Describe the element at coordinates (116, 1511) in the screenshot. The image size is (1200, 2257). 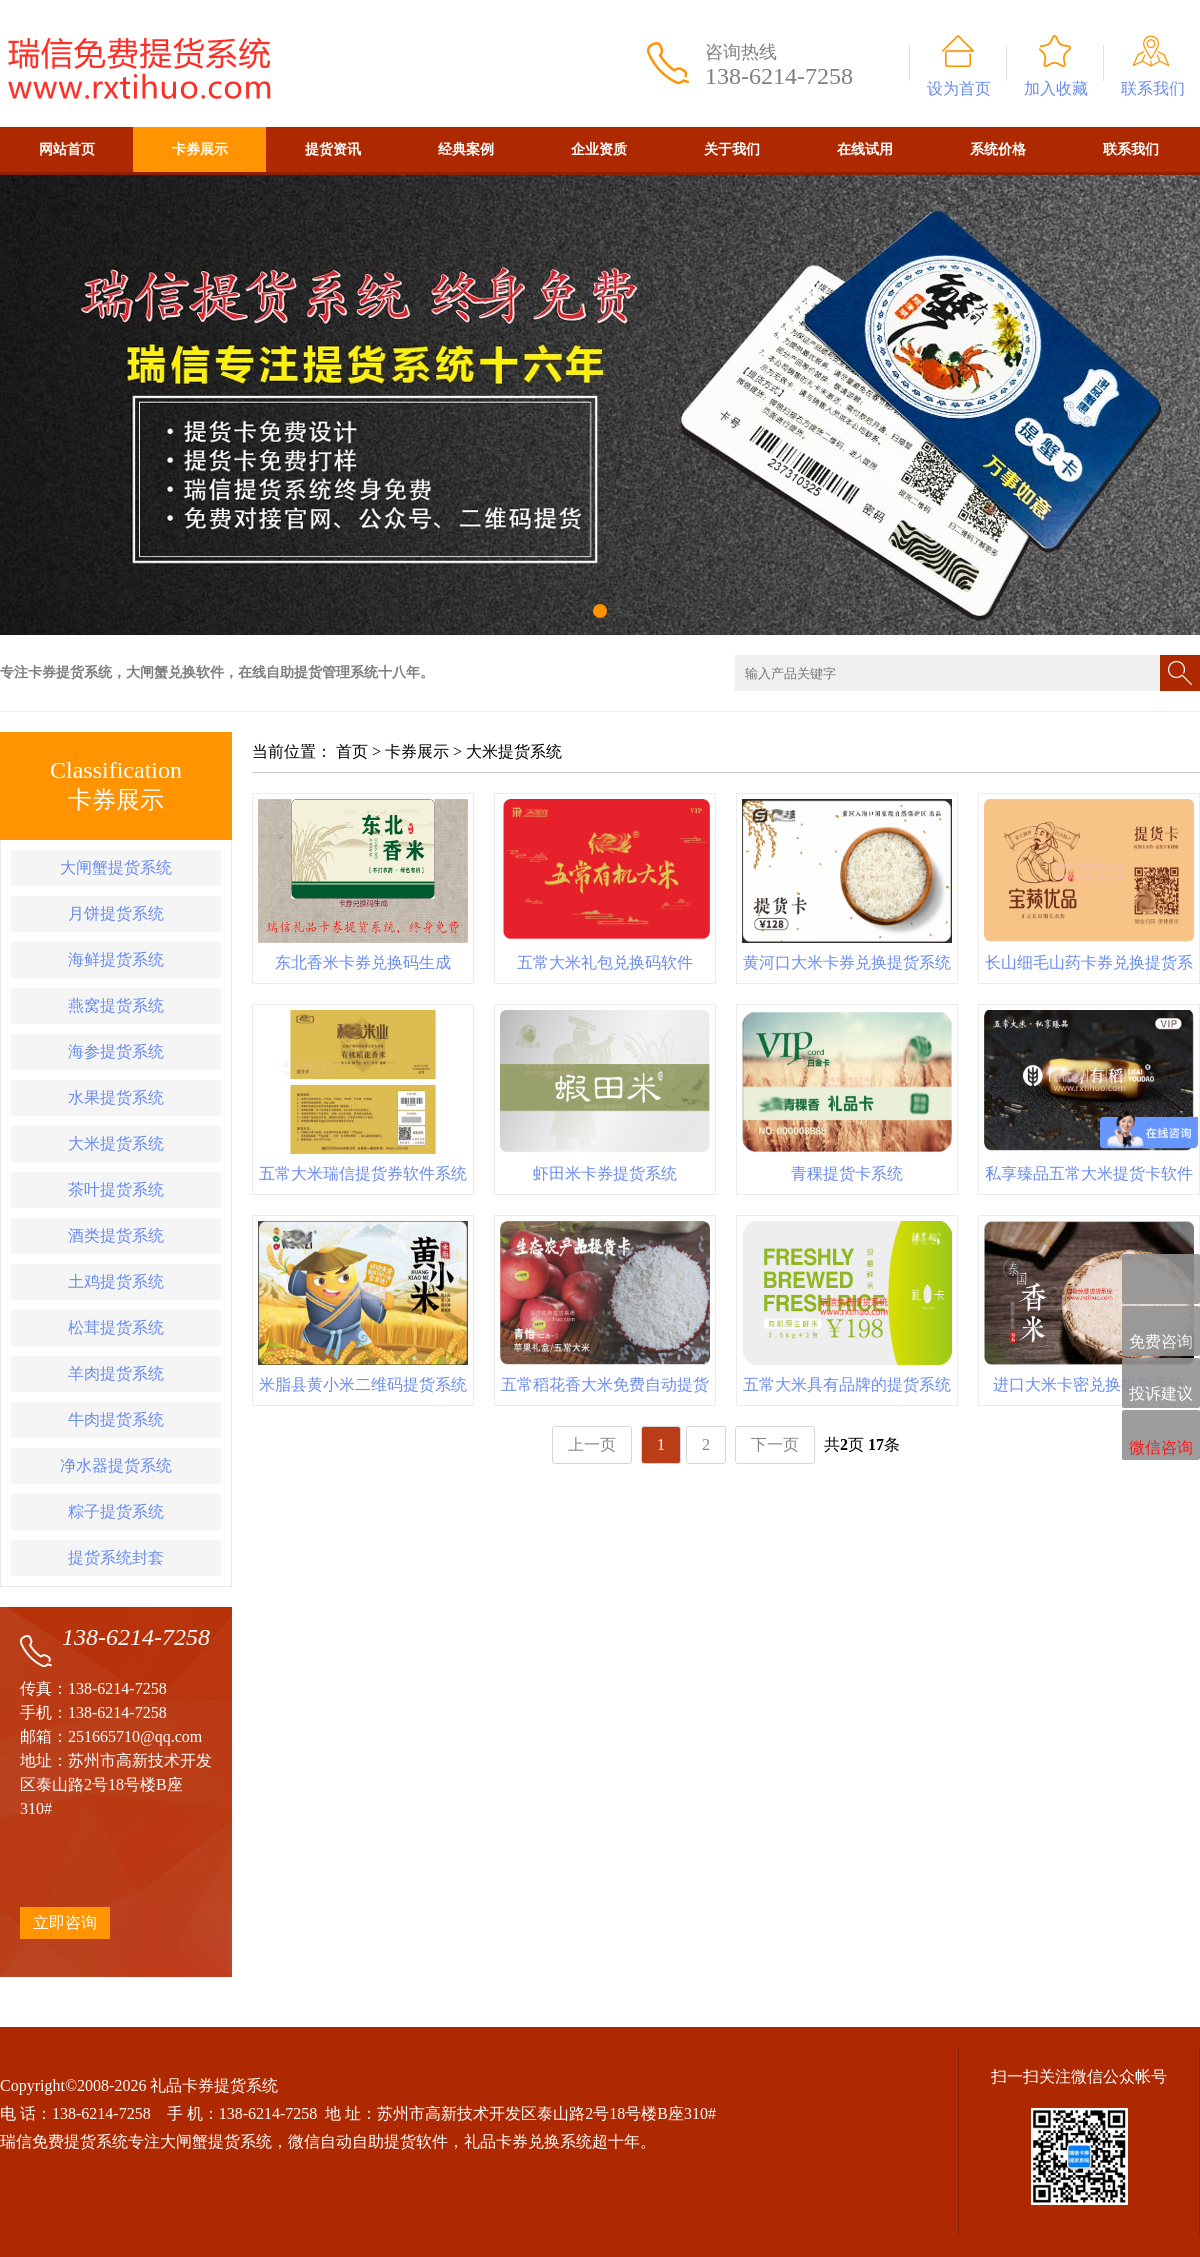
I see `粽子提货系统` at that location.